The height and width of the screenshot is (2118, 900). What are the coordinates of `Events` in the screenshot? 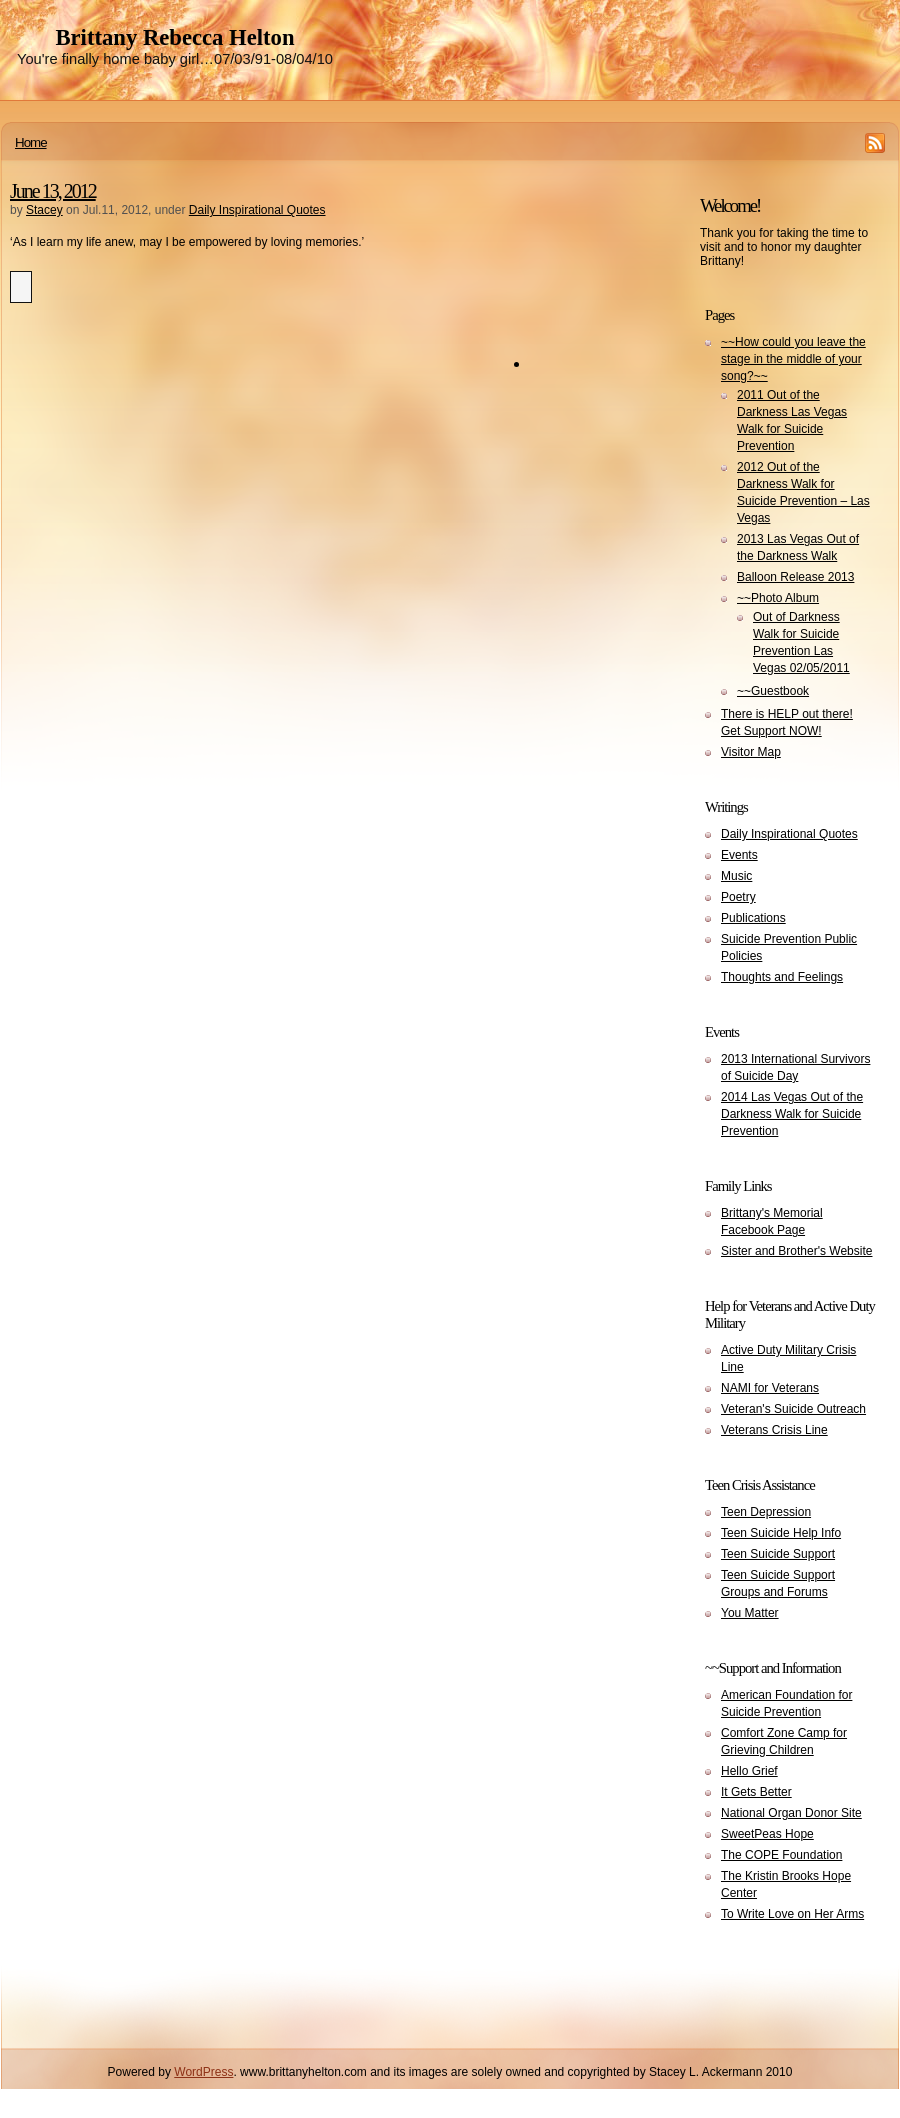 It's located at (739, 855).